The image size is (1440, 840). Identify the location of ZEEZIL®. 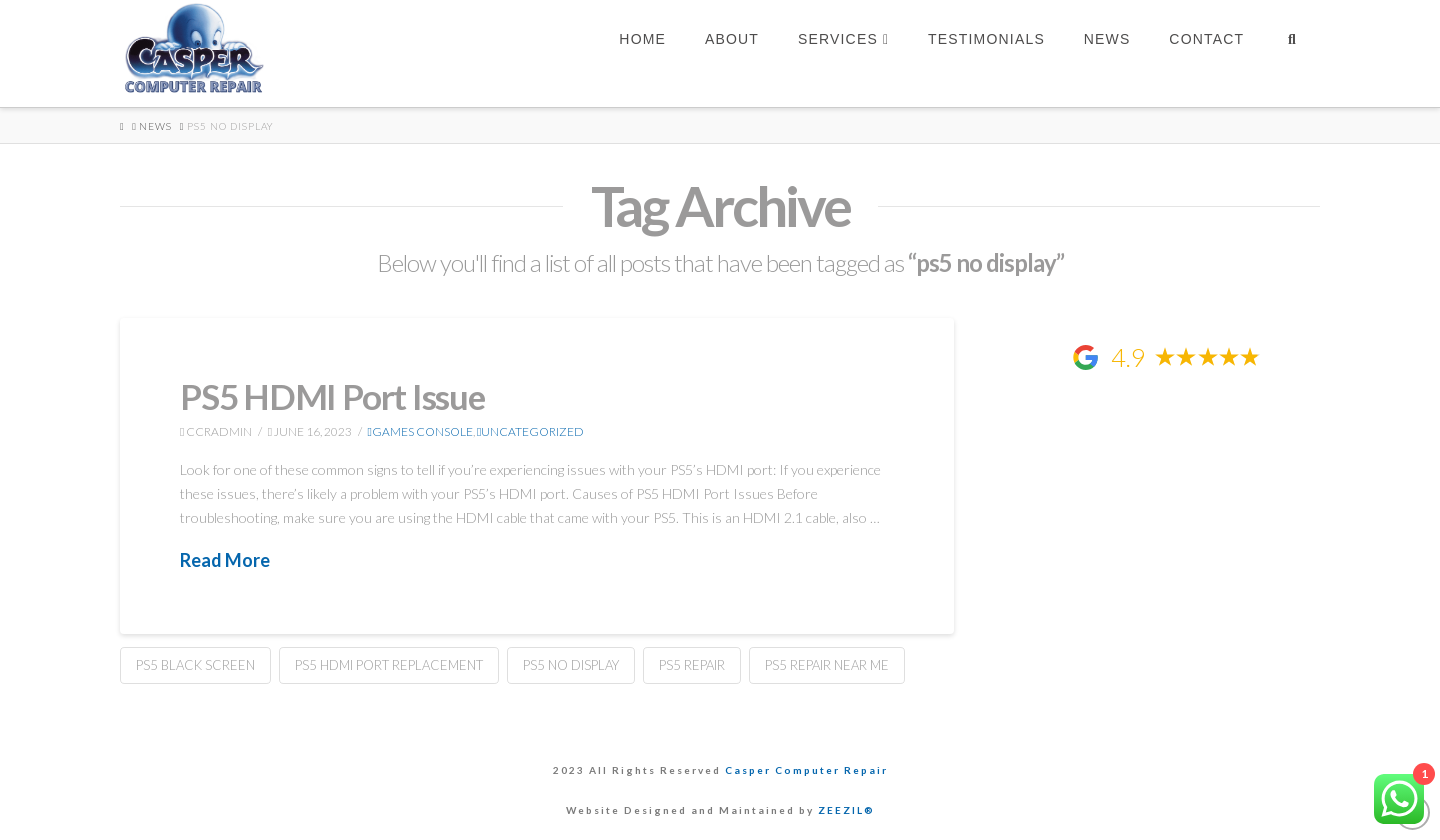
(846, 810).